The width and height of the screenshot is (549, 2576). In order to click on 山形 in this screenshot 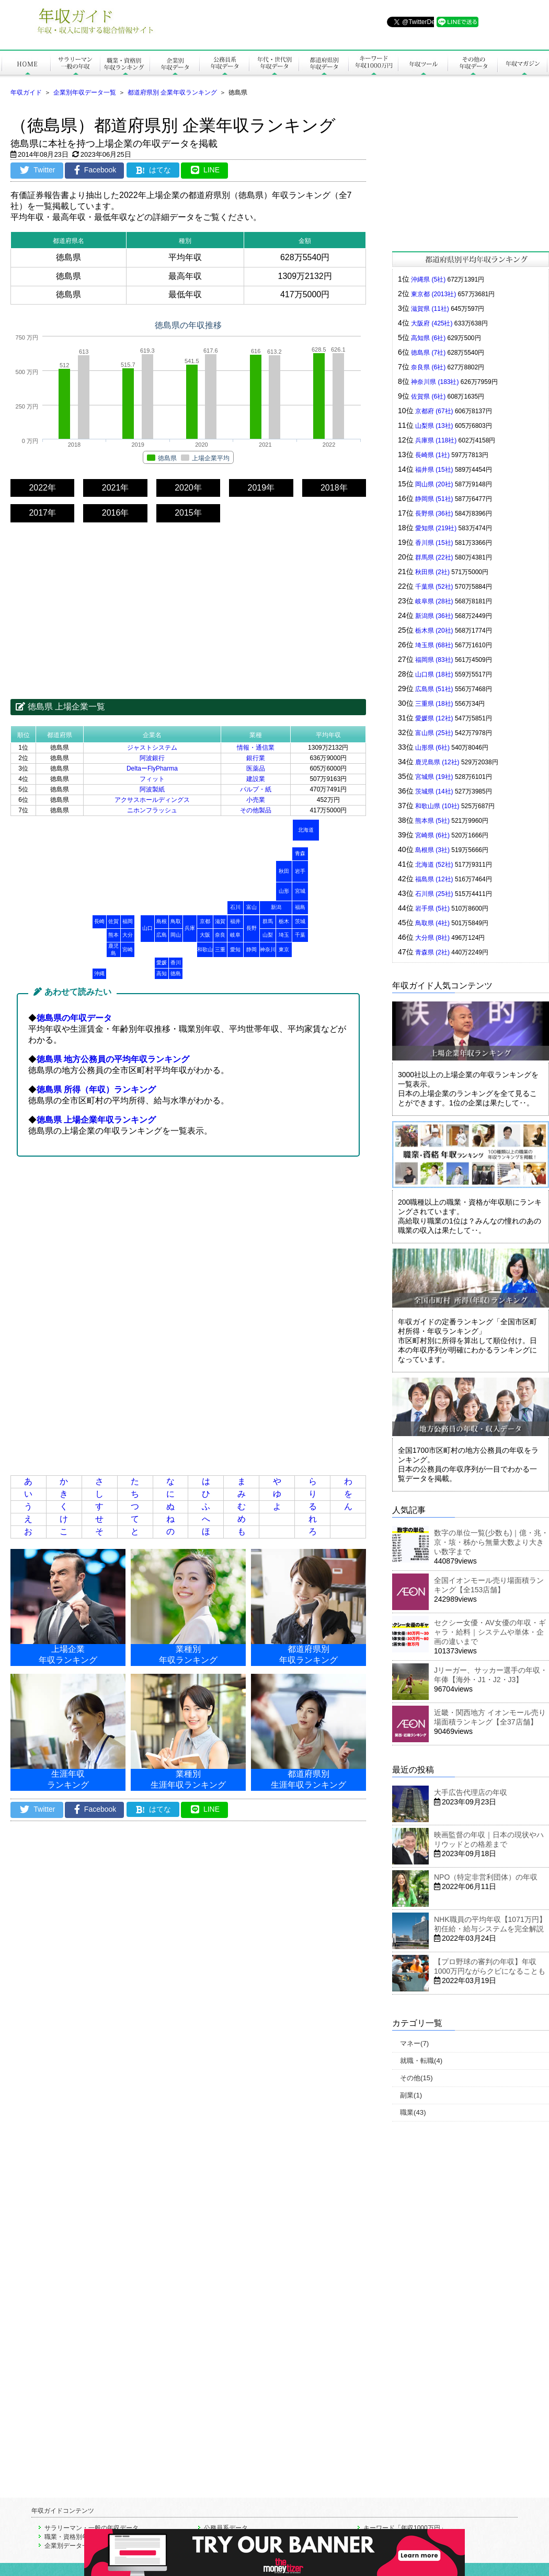, I will do `click(284, 891)`.